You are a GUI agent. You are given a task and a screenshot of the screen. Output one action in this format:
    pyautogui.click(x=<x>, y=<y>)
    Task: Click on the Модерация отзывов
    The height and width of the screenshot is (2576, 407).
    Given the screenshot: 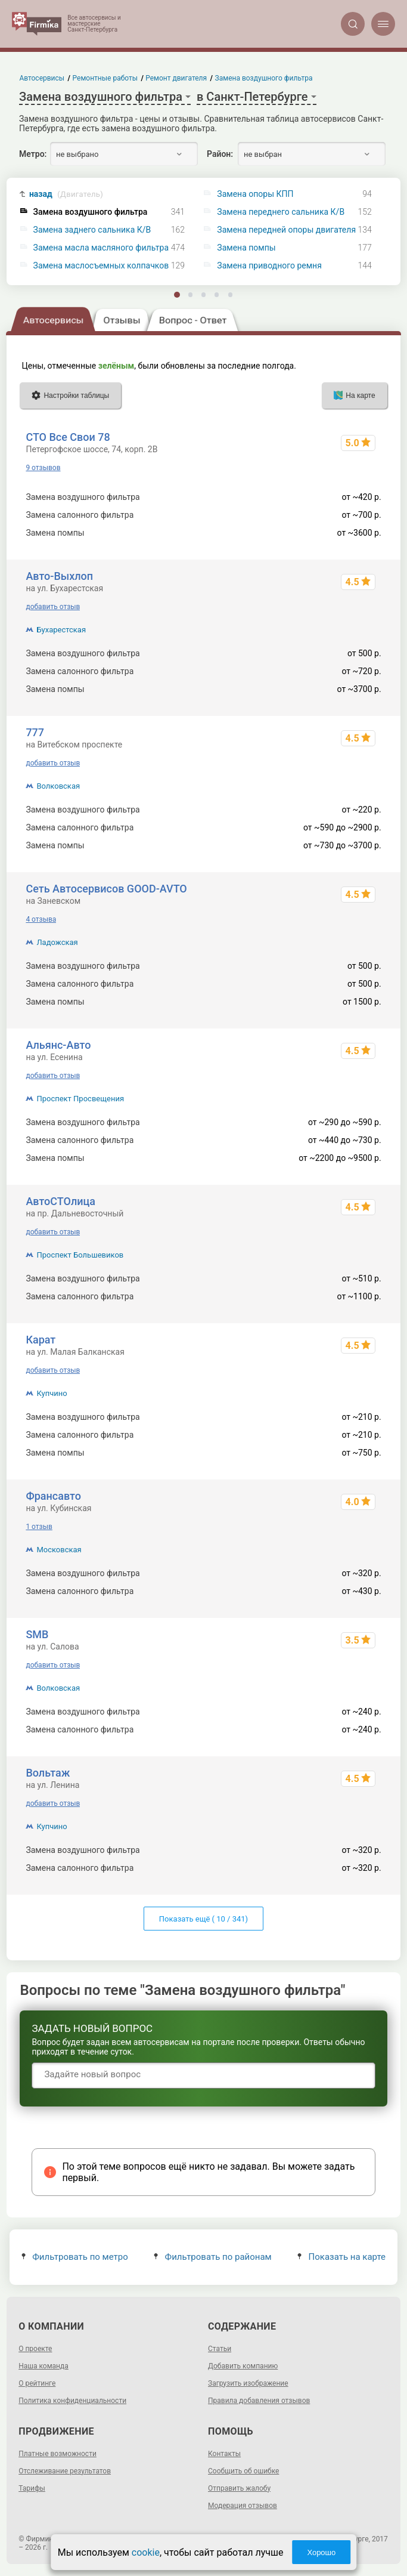 What is the action you would take?
    pyautogui.click(x=242, y=2505)
    